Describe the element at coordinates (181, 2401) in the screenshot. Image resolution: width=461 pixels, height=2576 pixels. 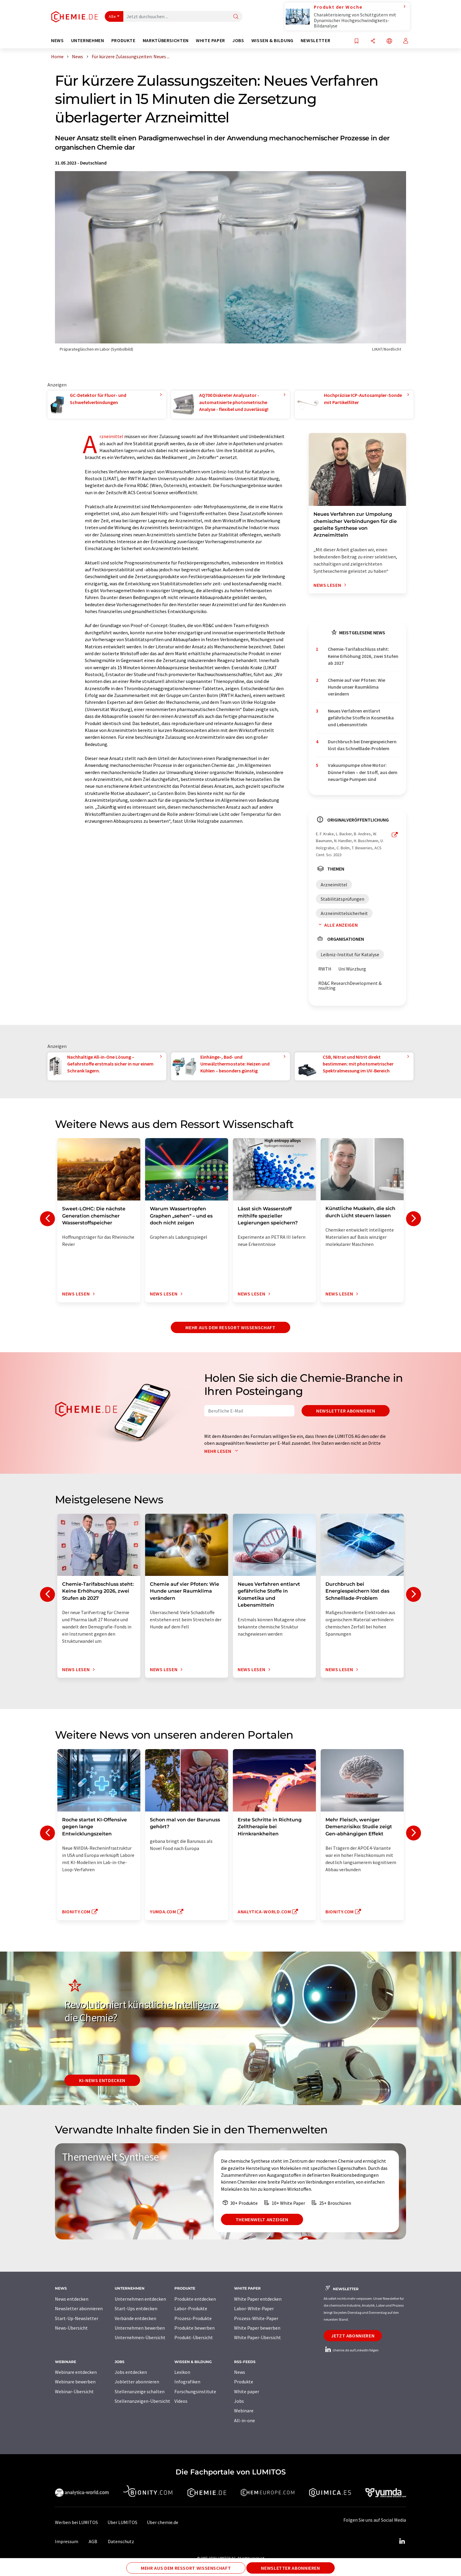
I see `Videos` at that location.